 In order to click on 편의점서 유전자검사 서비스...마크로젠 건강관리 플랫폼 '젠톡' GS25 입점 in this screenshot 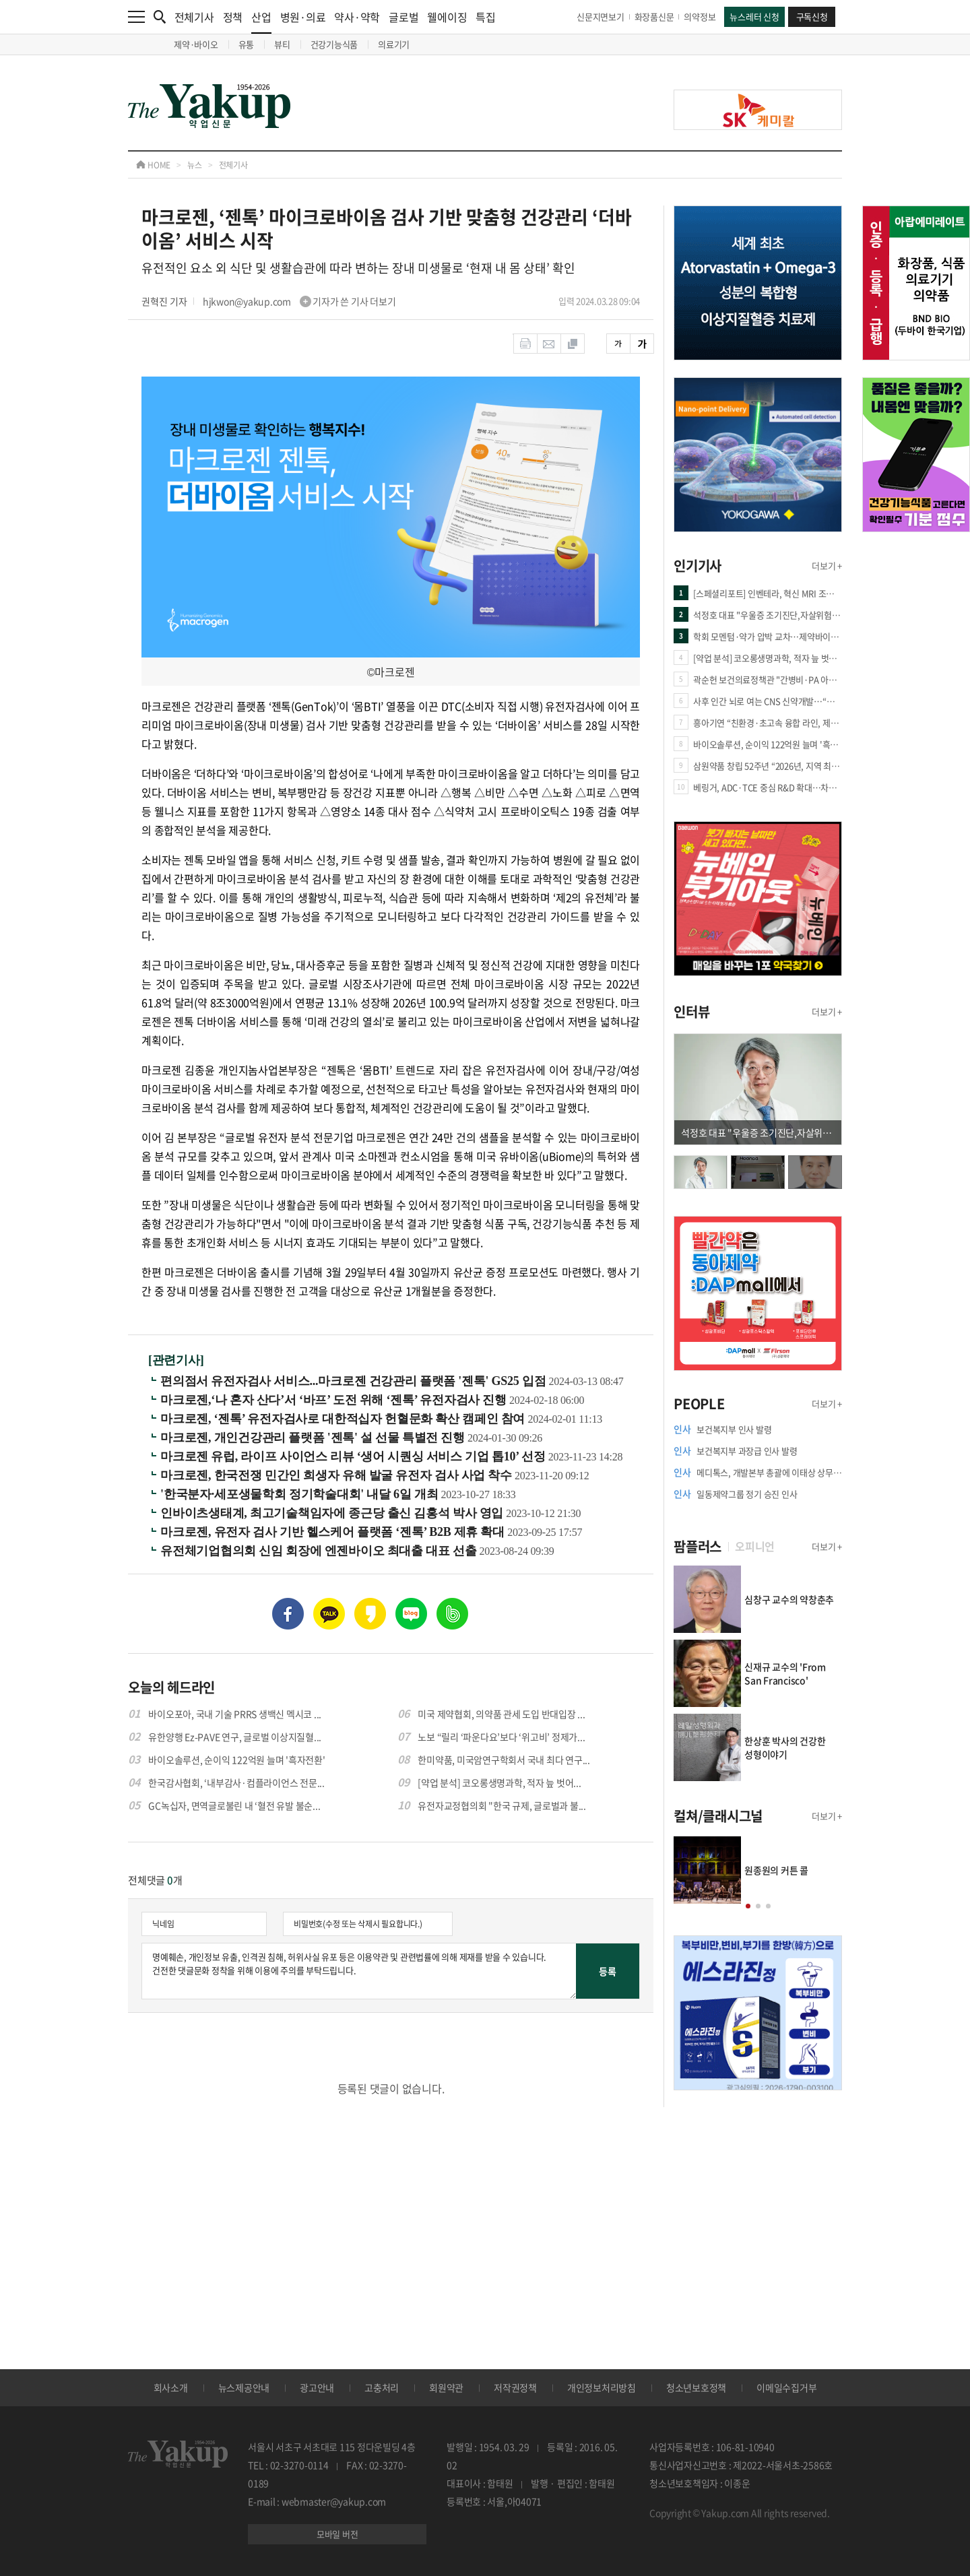, I will do `click(354, 1381)`.